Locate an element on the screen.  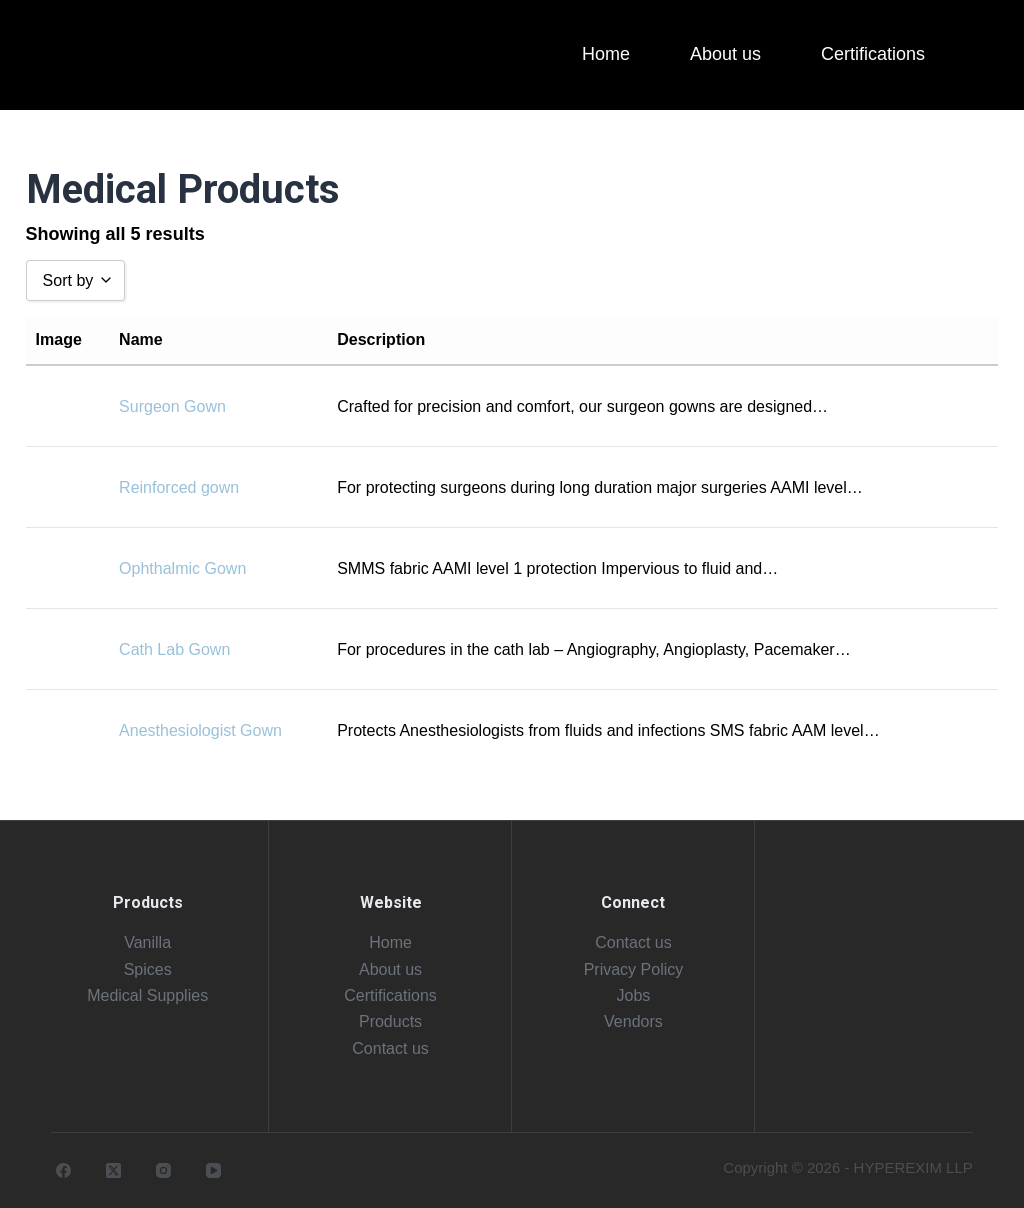
Reinforced gown is located at coordinates (179, 487).